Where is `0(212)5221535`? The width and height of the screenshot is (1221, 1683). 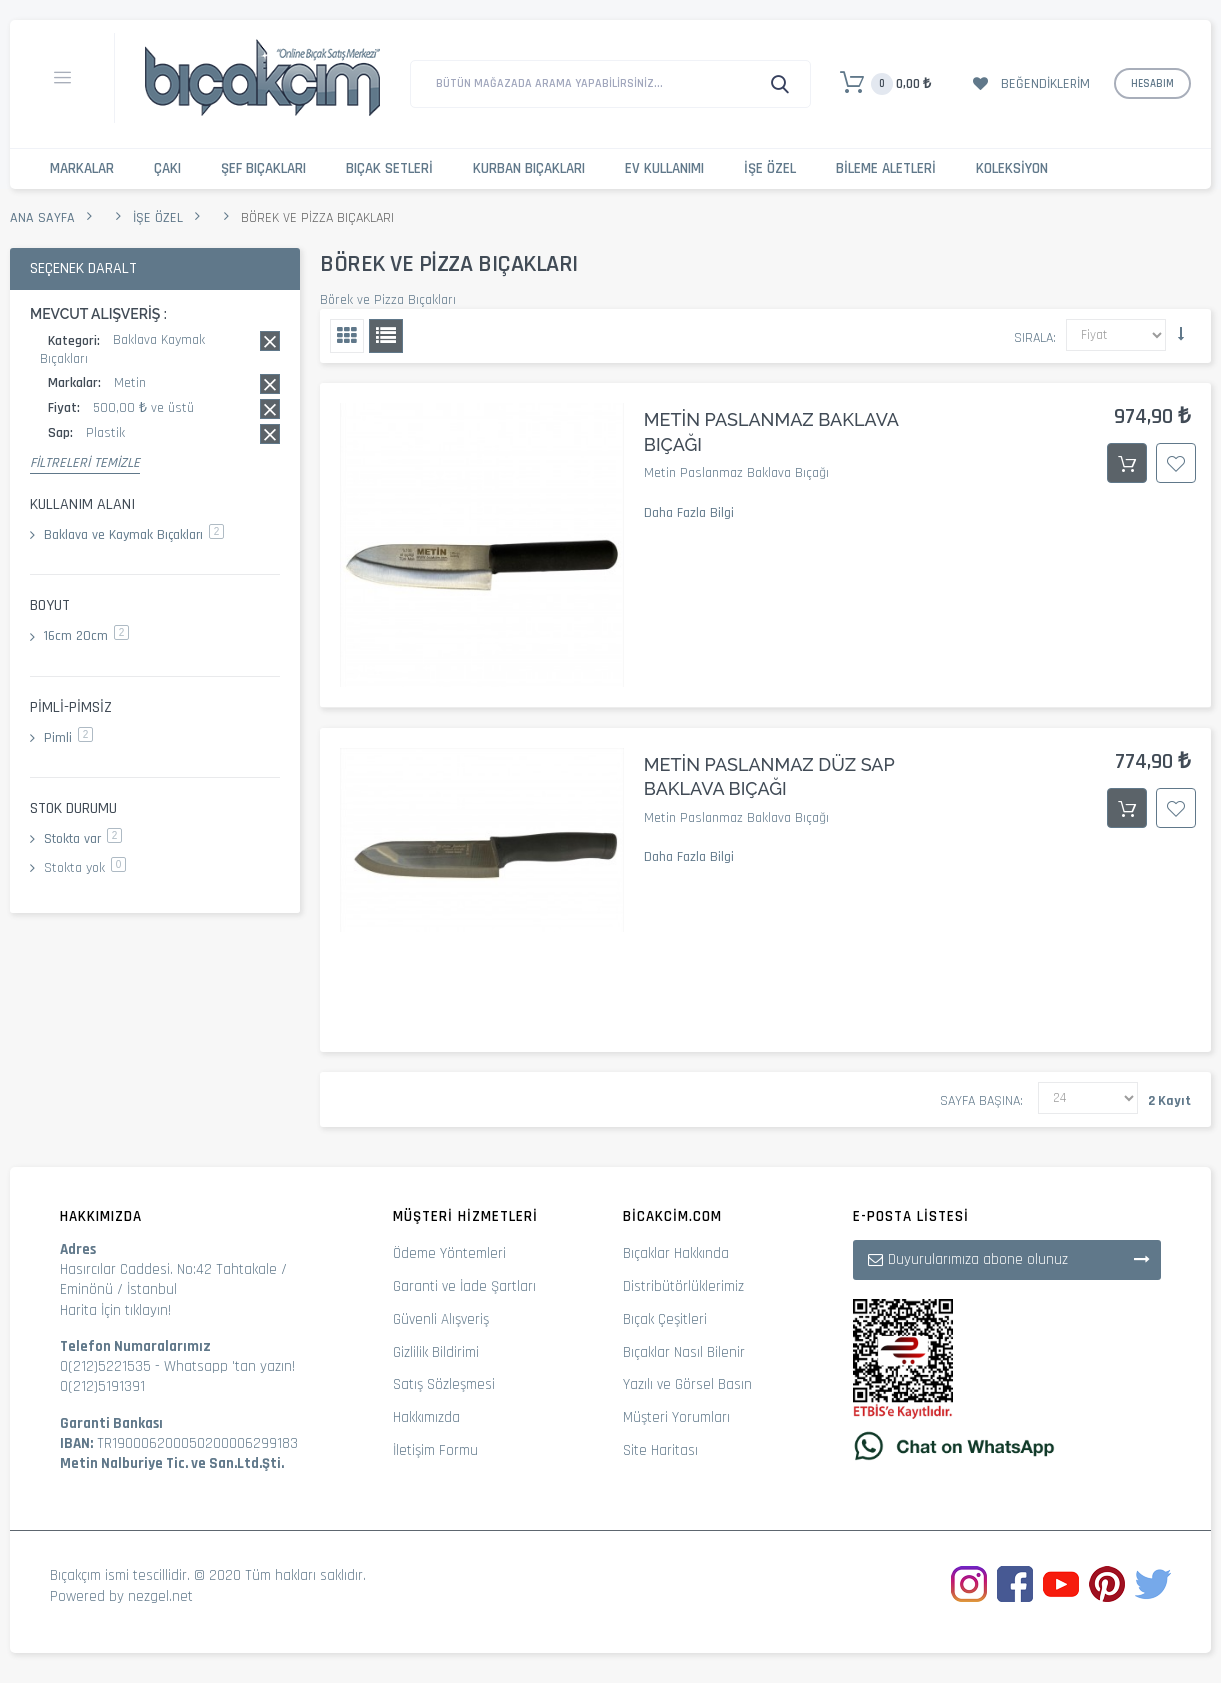 0(212)5221535 is located at coordinates (105, 1366).